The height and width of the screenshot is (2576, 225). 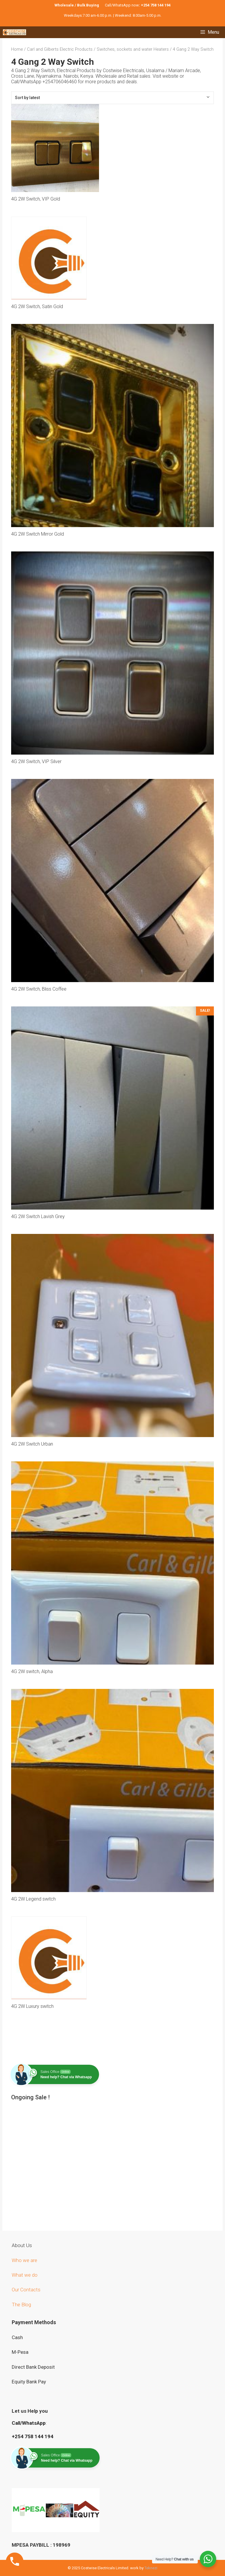 I want to click on Carl and Gilberts Electric Products, so click(x=60, y=49).